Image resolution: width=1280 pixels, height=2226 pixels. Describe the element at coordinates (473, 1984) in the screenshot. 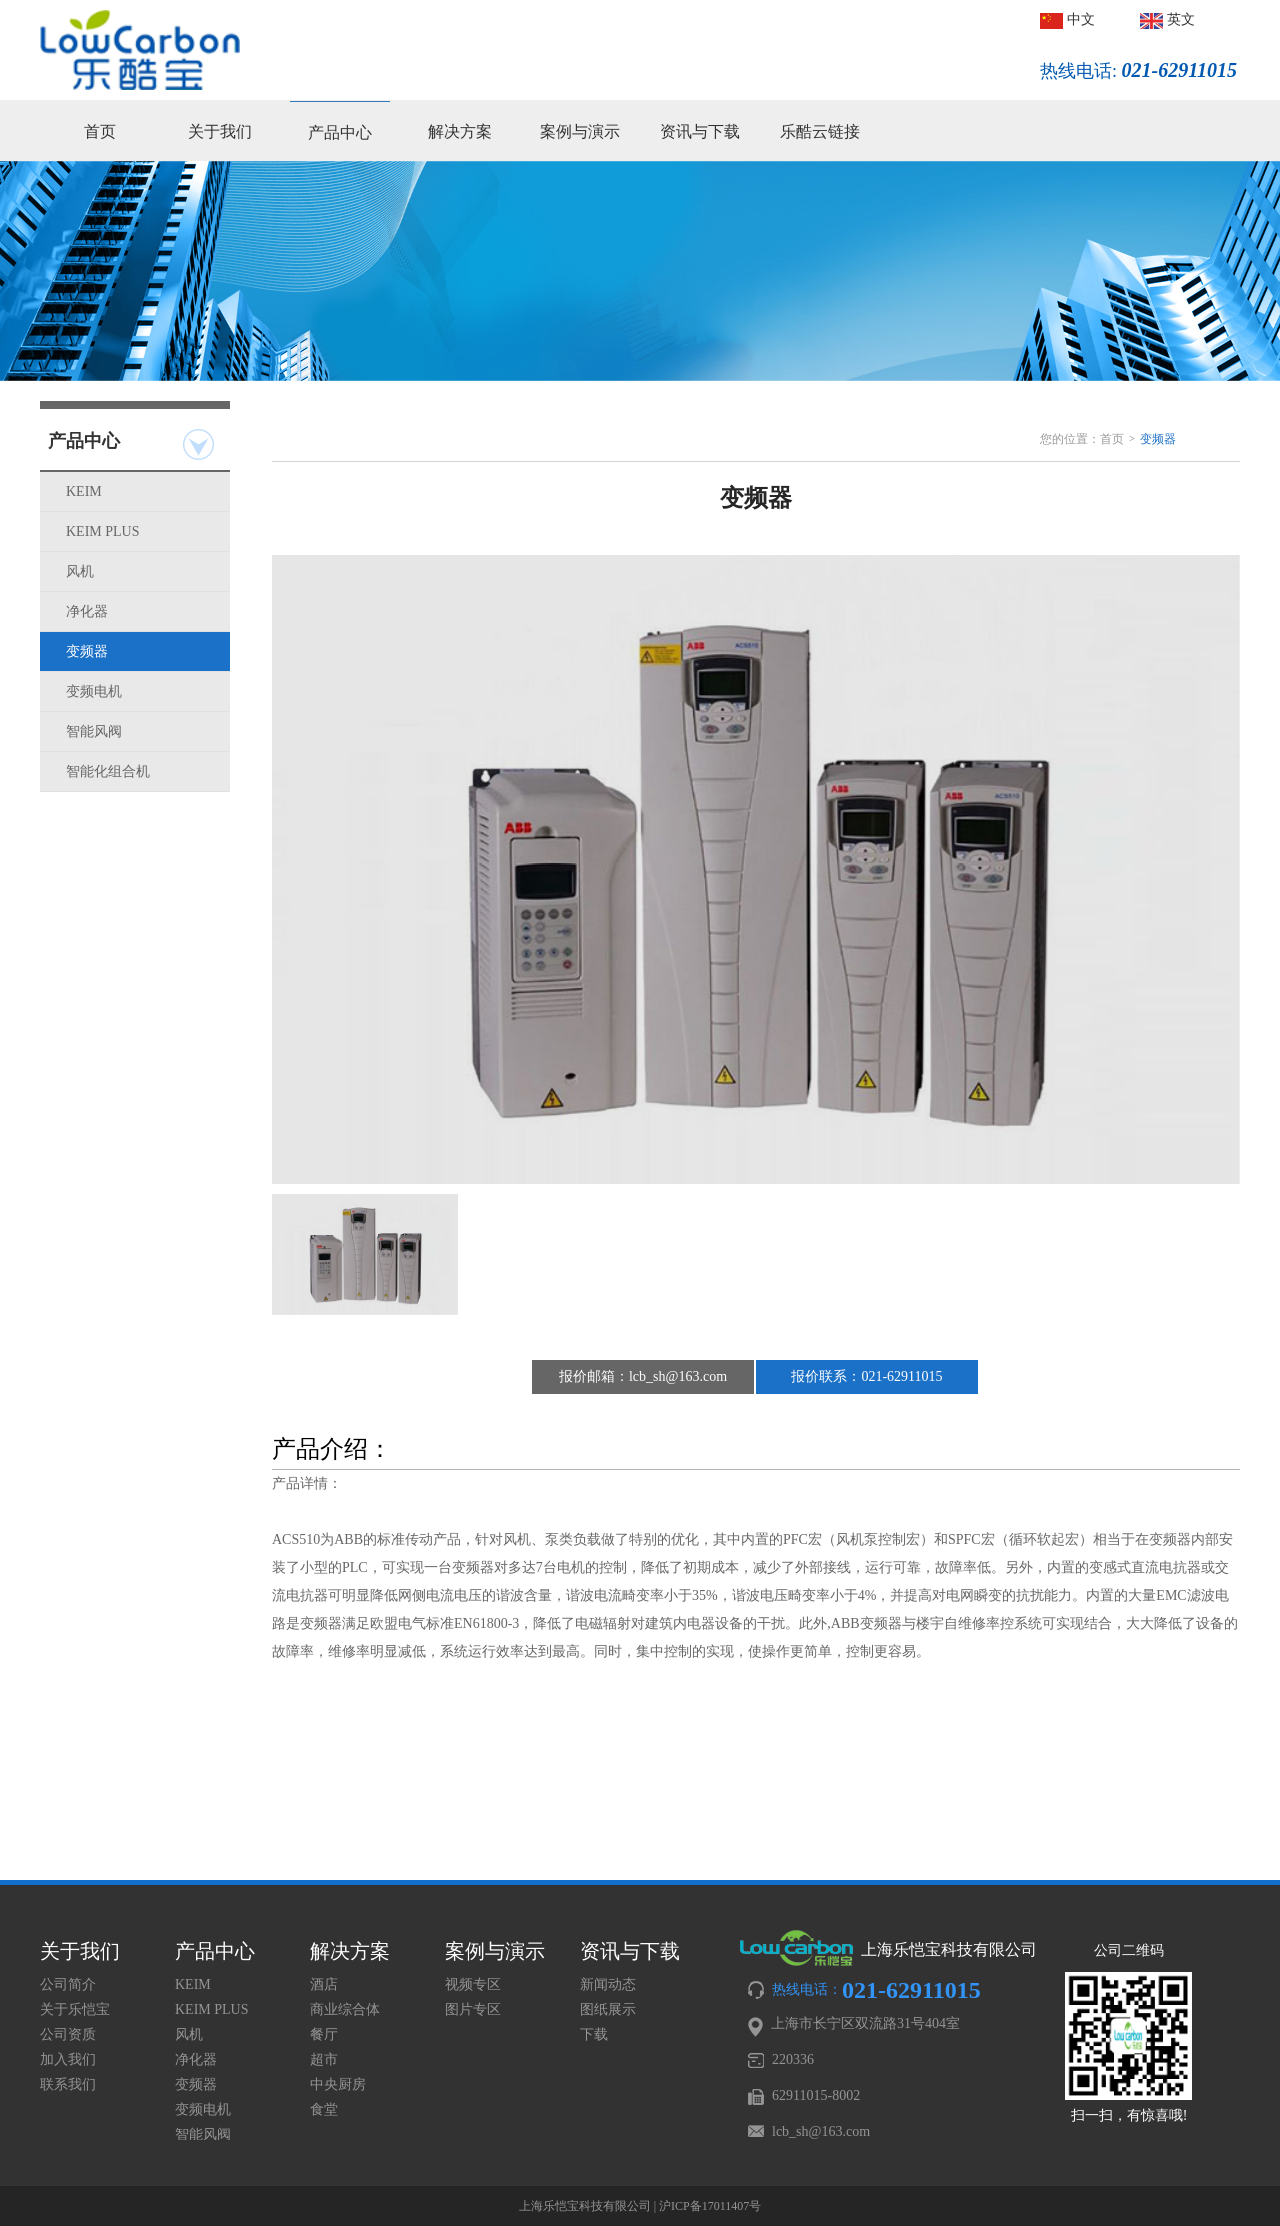

I see `视频专区` at that location.